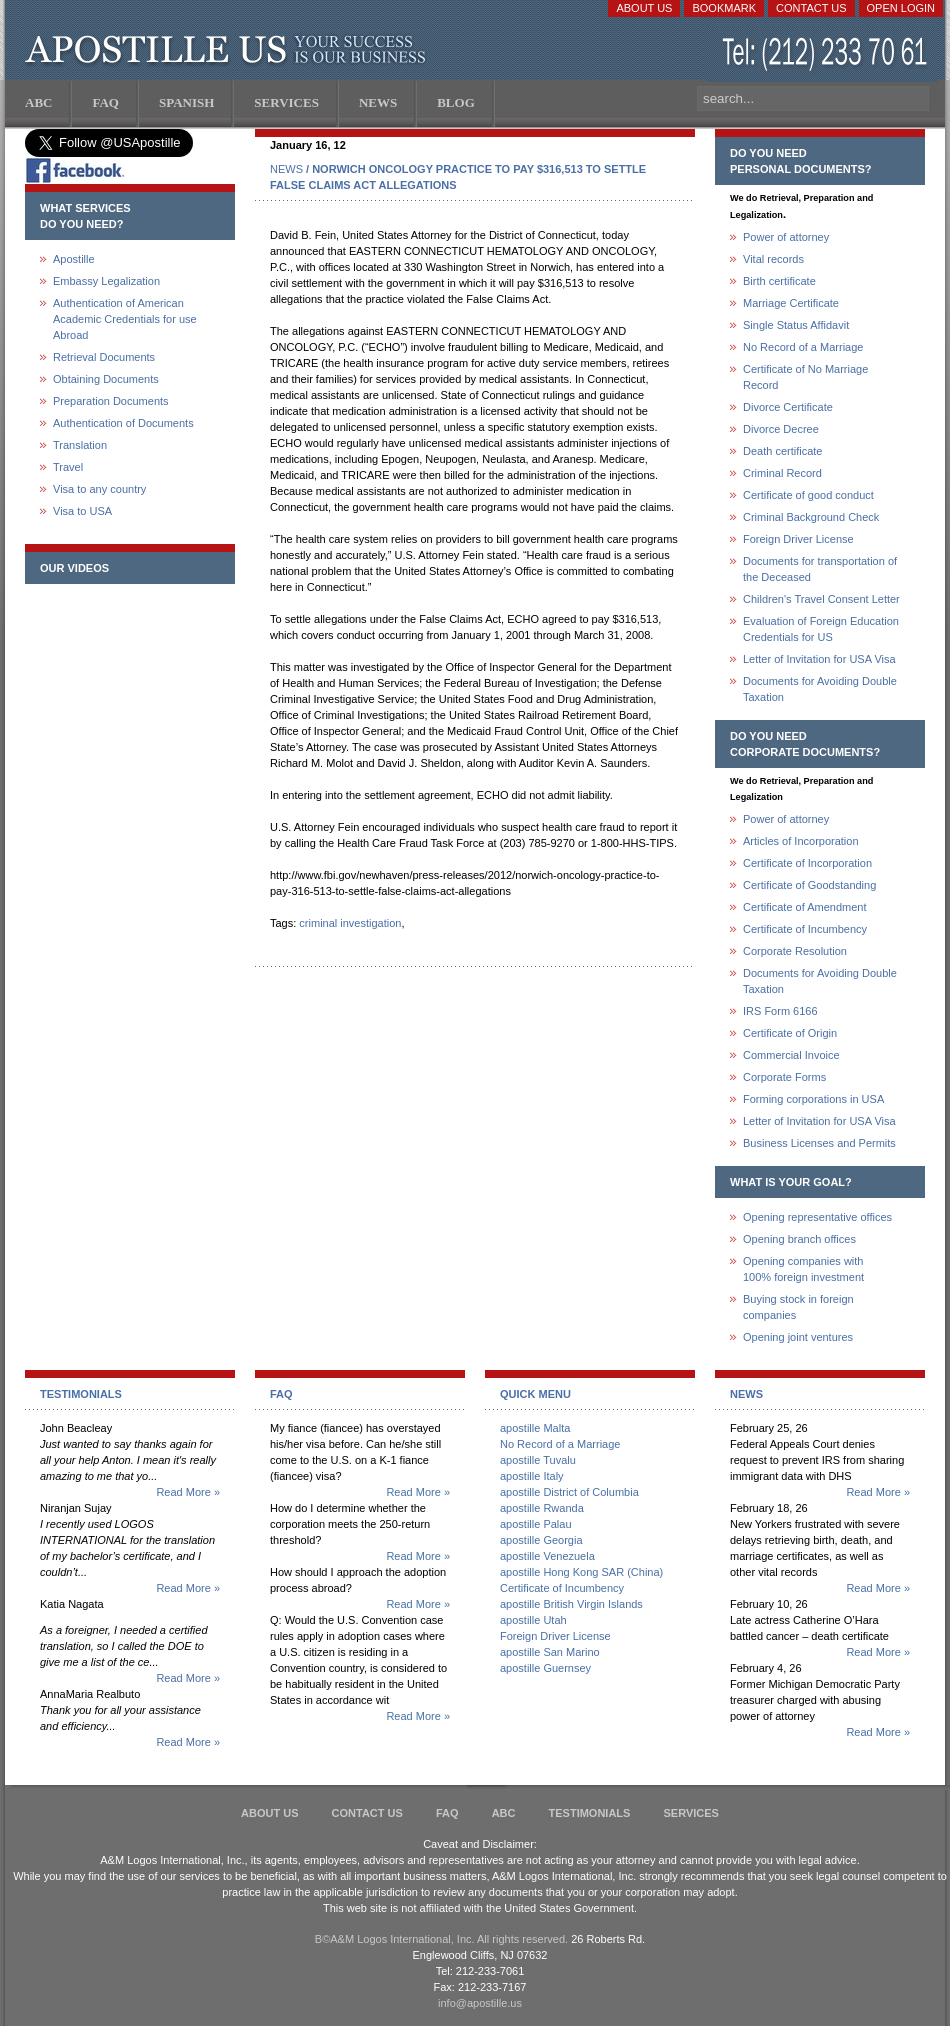  I want to click on Power of attorney, so click(786, 237).